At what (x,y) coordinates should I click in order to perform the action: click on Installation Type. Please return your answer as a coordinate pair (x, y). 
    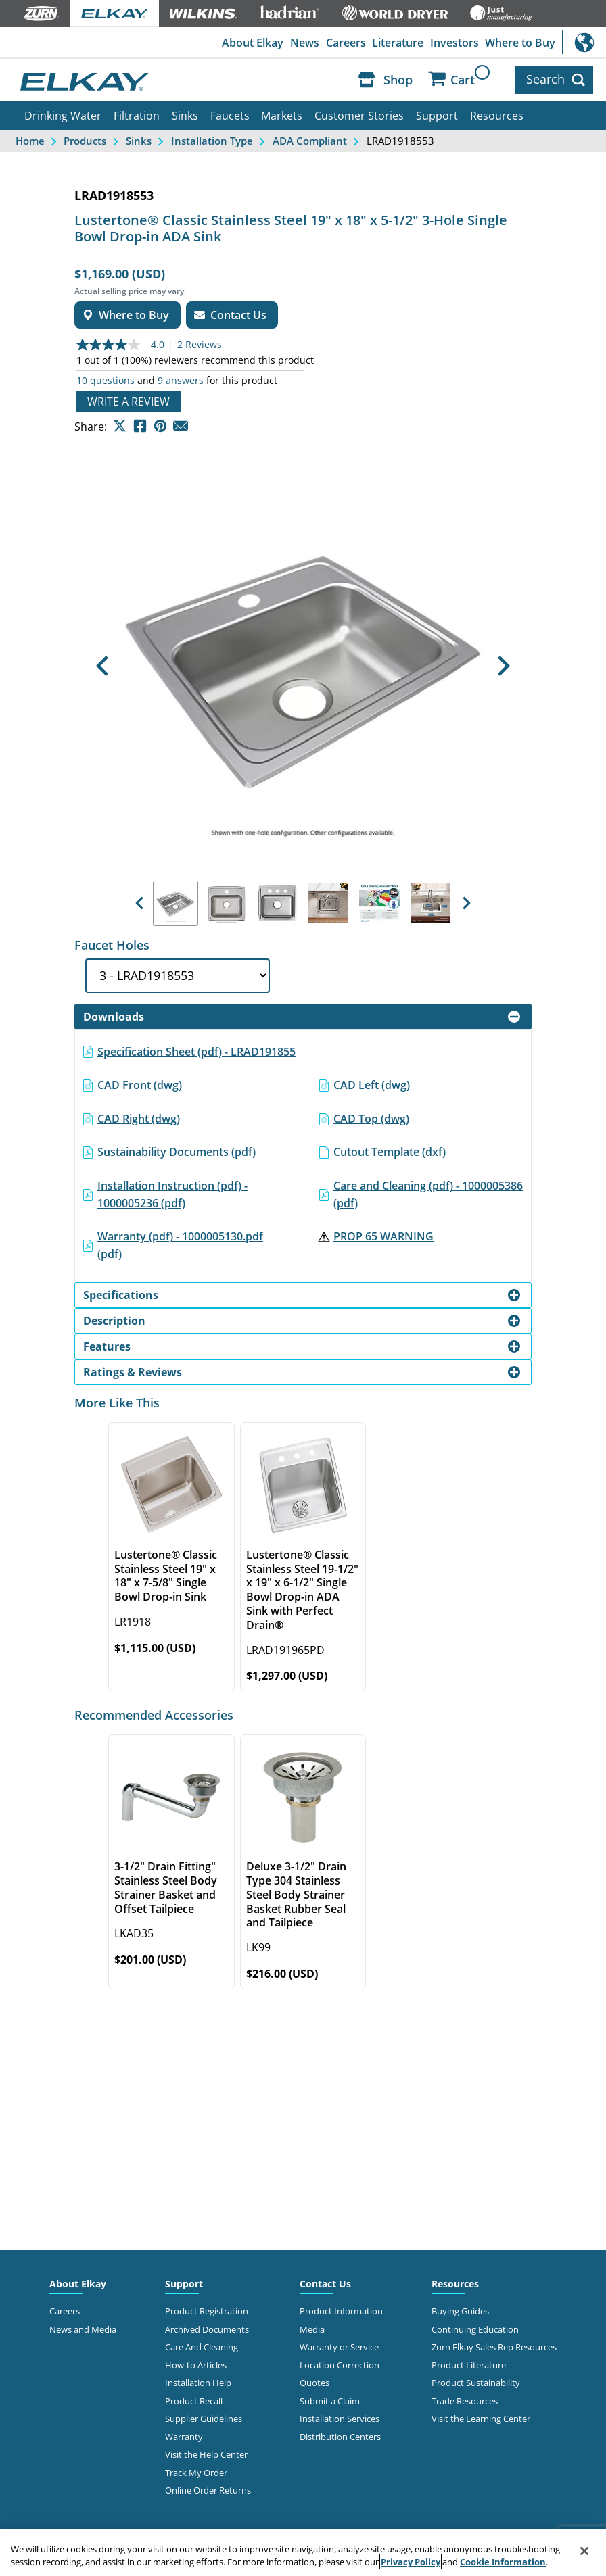
    Looking at the image, I should click on (212, 140).